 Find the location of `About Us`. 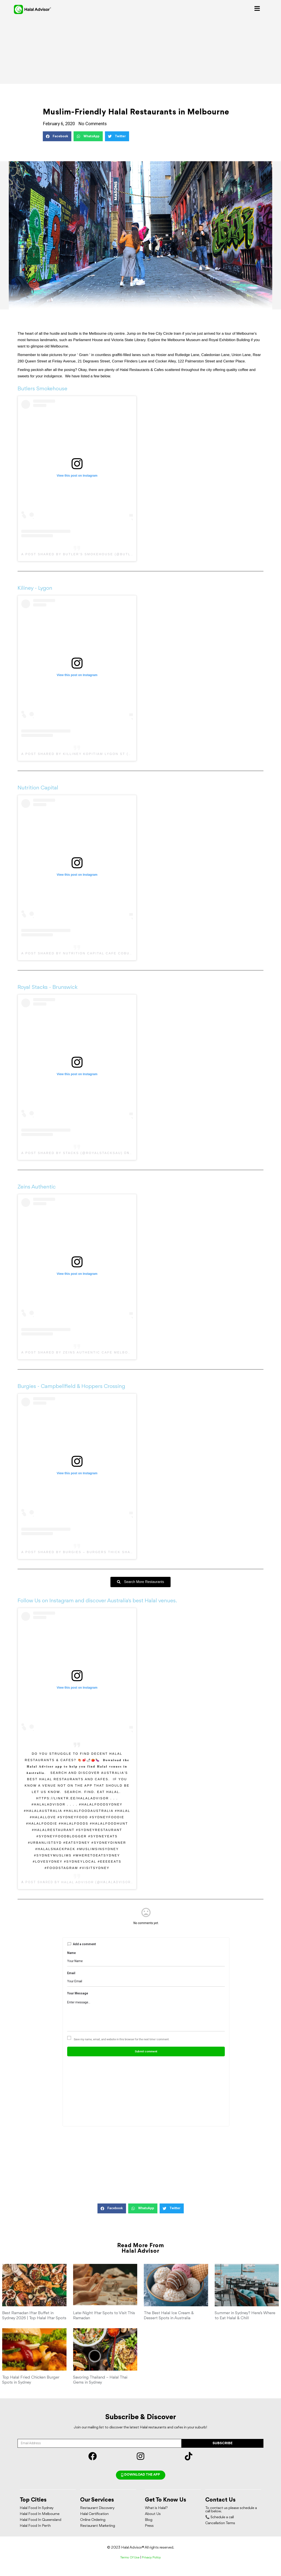

About Us is located at coordinates (153, 2516).